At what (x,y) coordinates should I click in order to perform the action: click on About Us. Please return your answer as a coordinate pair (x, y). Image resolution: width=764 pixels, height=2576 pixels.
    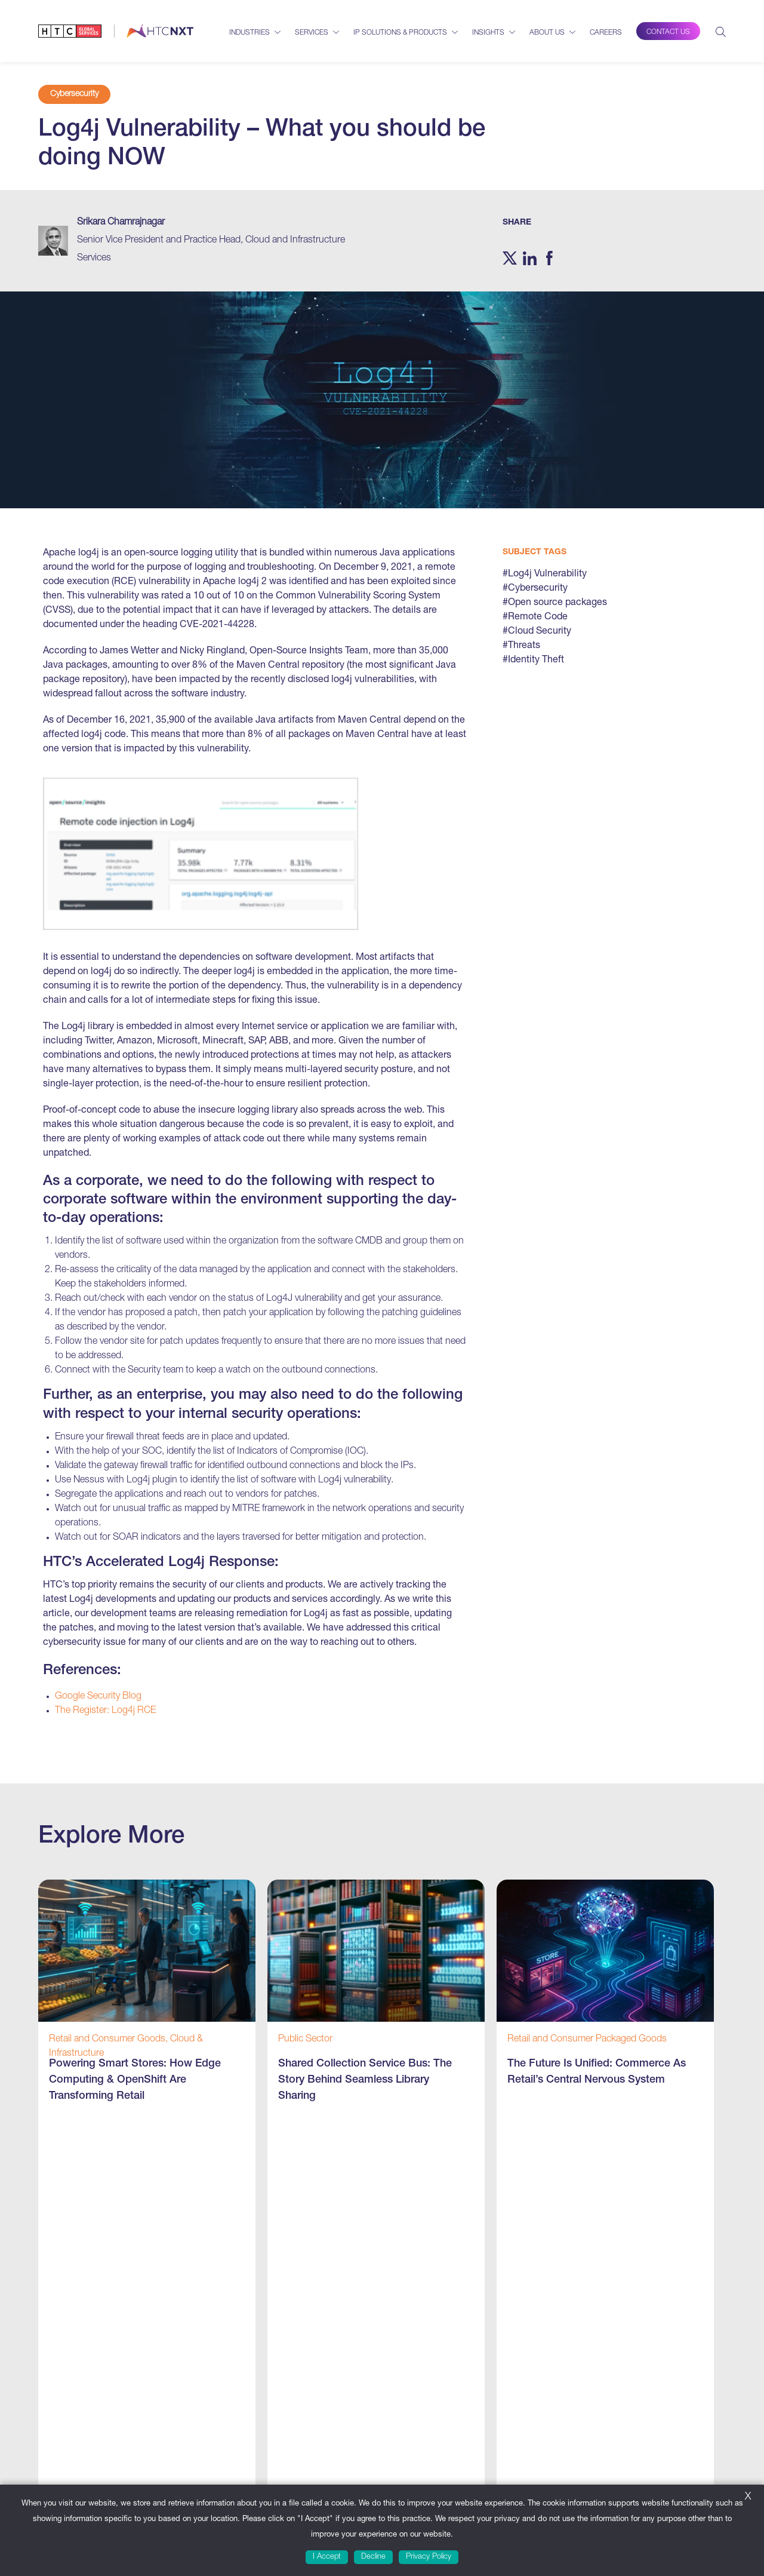
    Looking at the image, I should click on (547, 32).